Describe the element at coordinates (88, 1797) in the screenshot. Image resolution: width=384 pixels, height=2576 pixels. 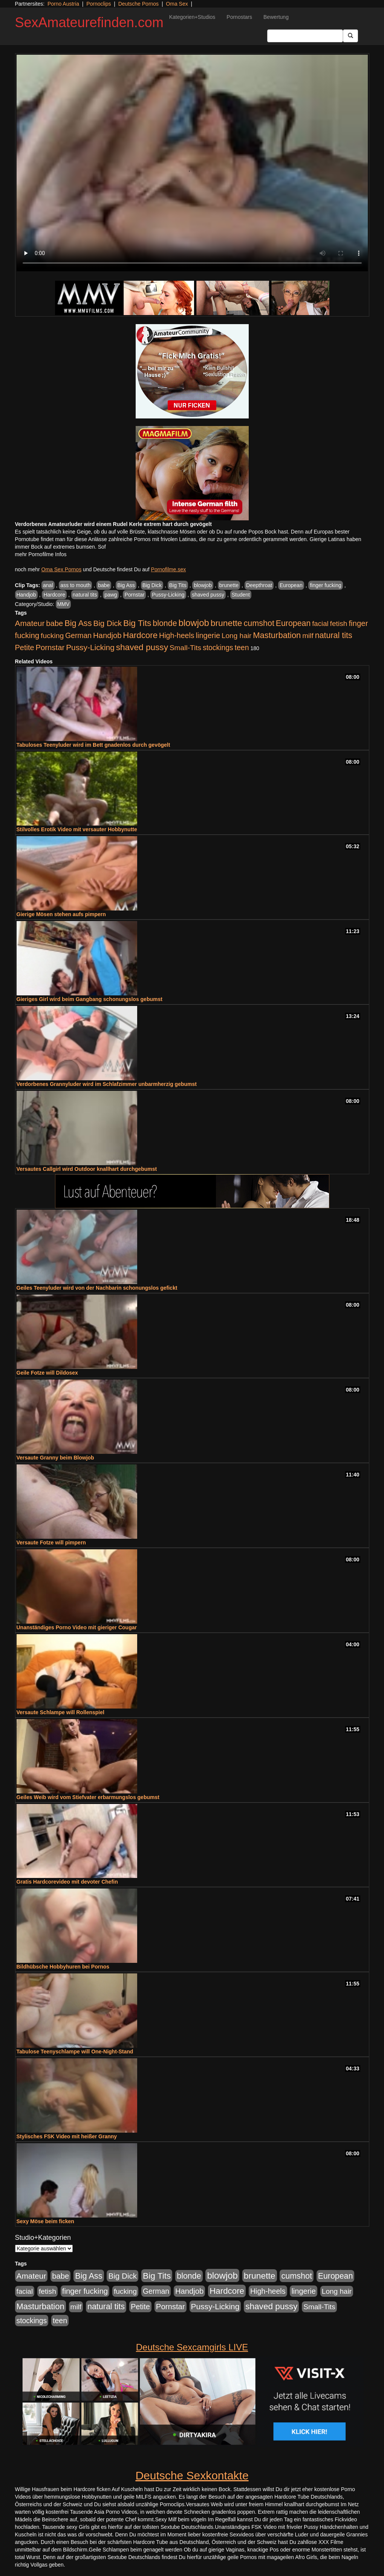
I see `Geiles Weib wird vom Stiefvater erbarmungslos gebumst` at that location.